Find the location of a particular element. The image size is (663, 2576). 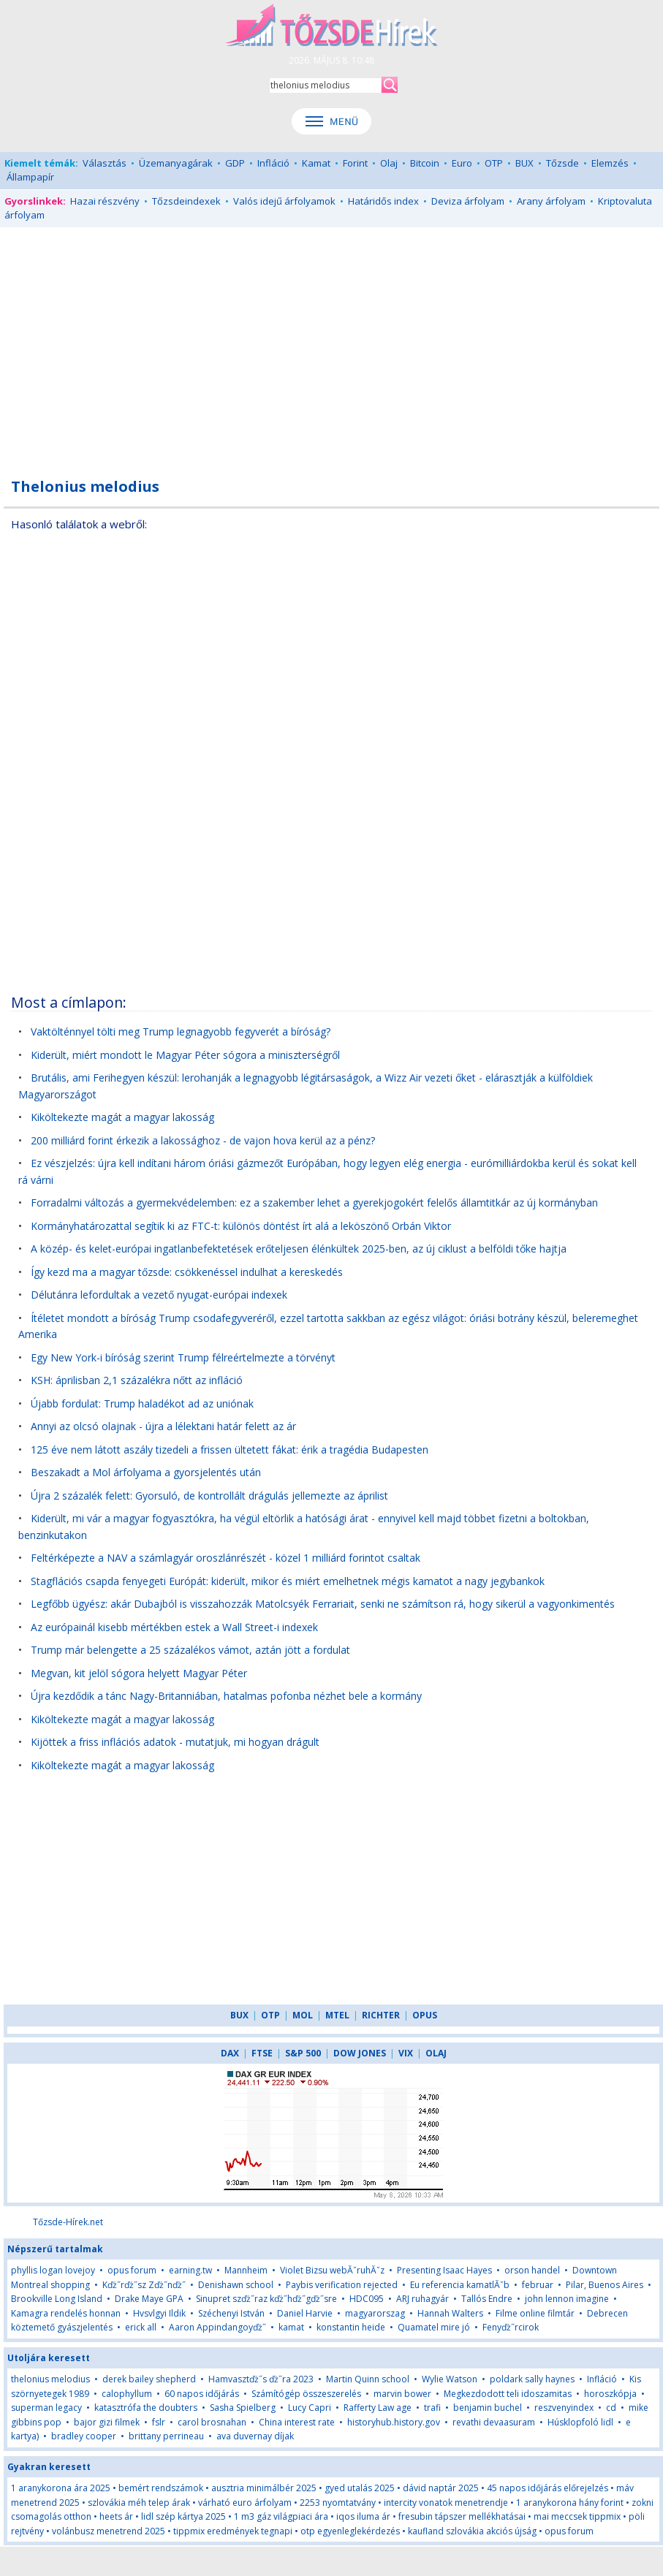

cd is located at coordinates (612, 2407).